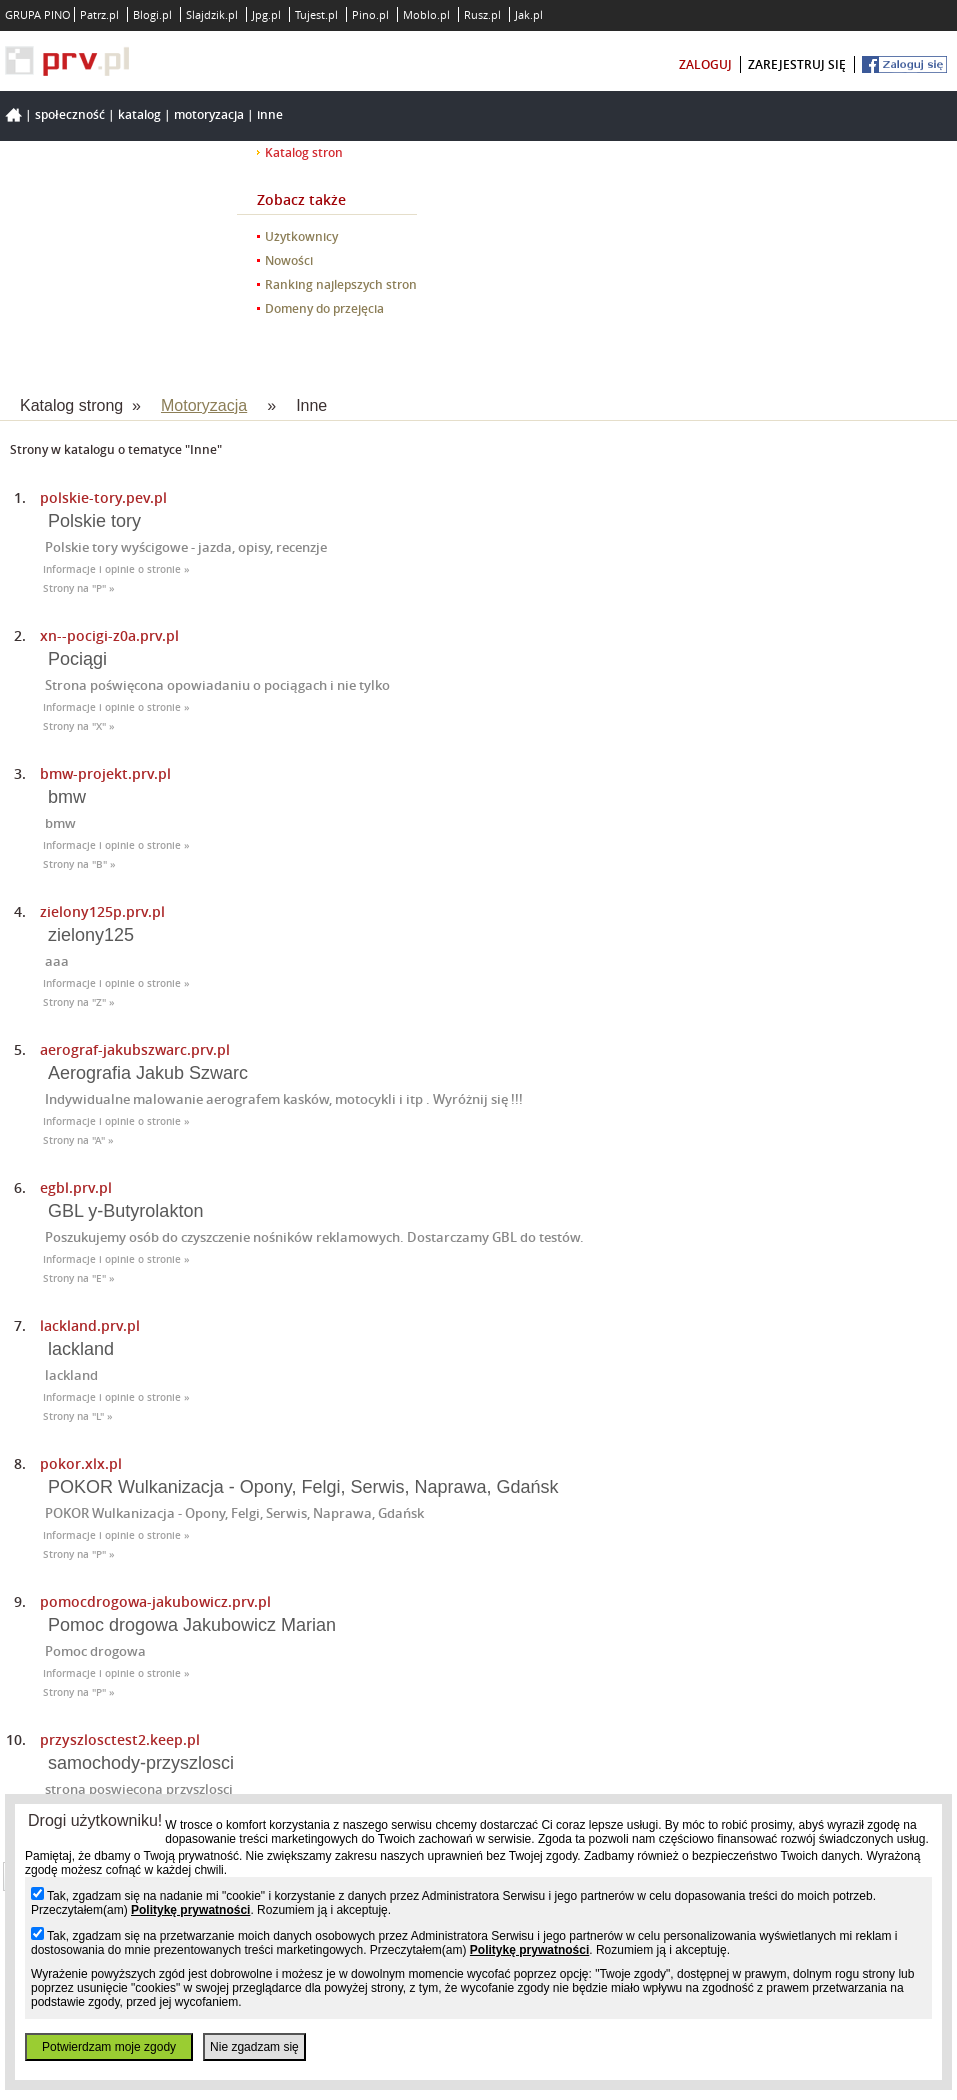 The width and height of the screenshot is (957, 2100). Describe the element at coordinates (270, 114) in the screenshot. I see `Inne` at that location.